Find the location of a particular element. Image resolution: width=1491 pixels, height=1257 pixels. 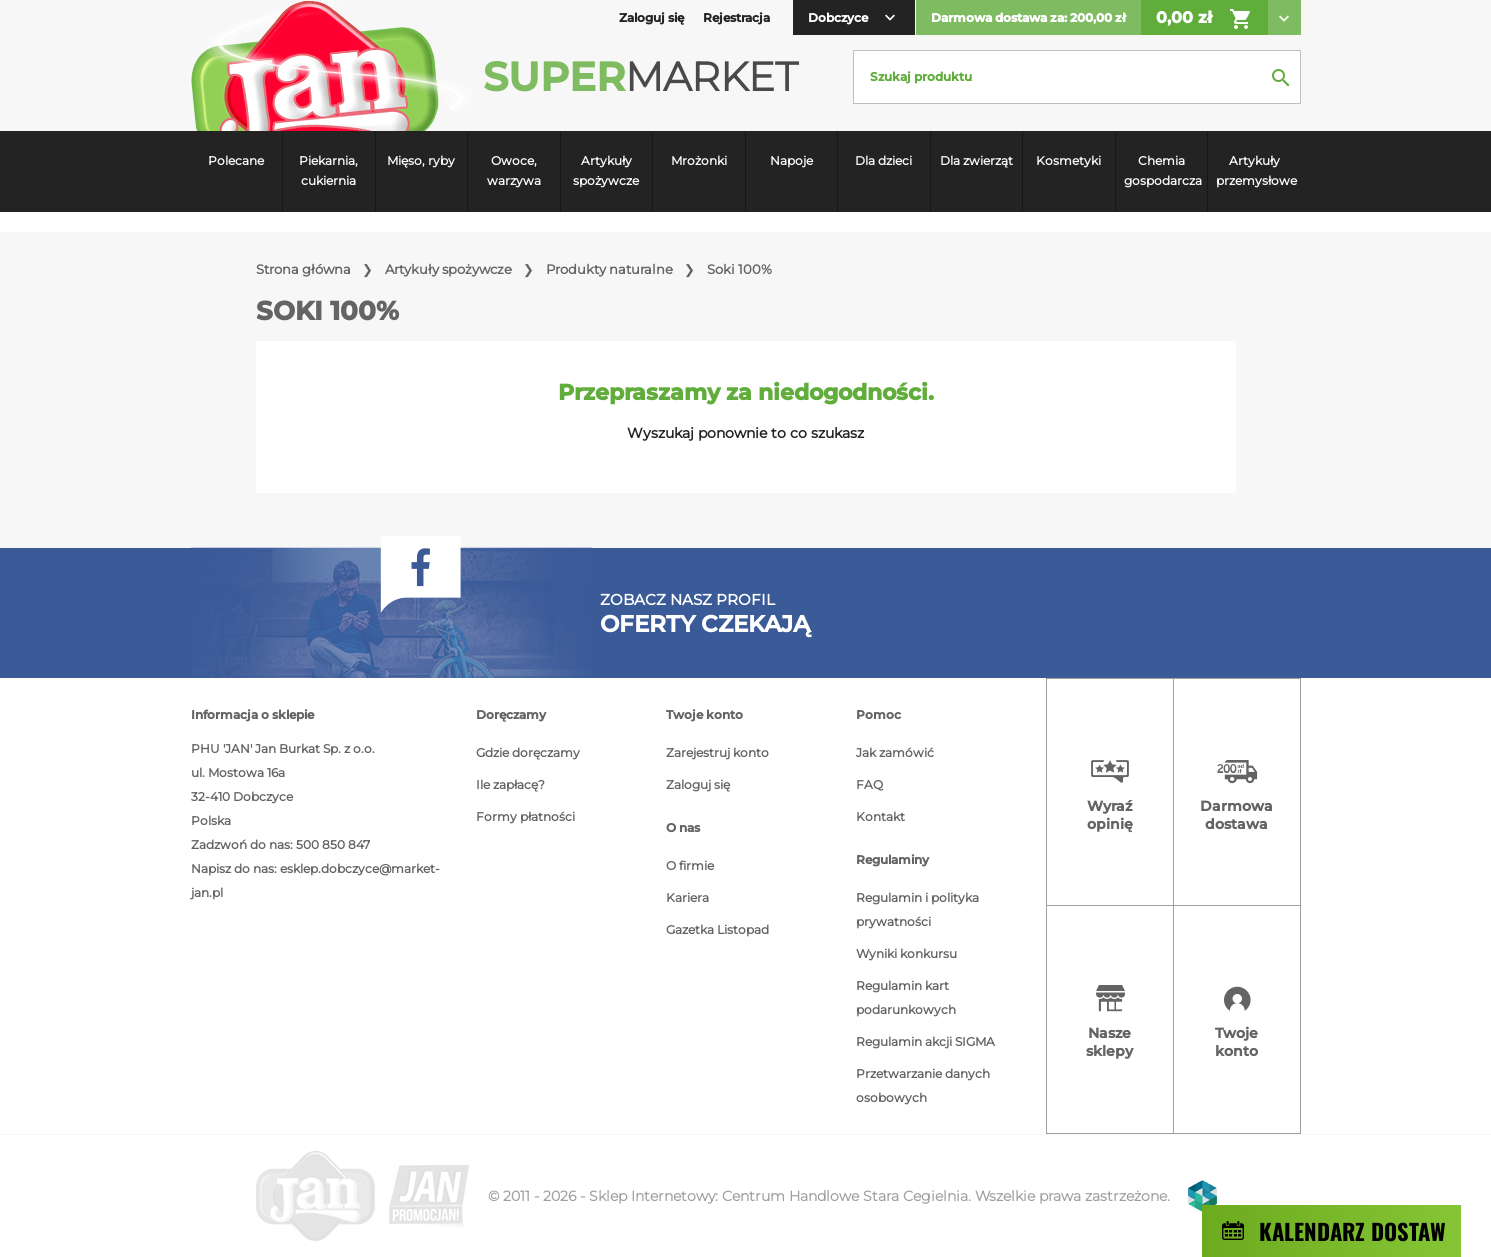

Regulamin i polityka prywatności is located at coordinates (917, 909).